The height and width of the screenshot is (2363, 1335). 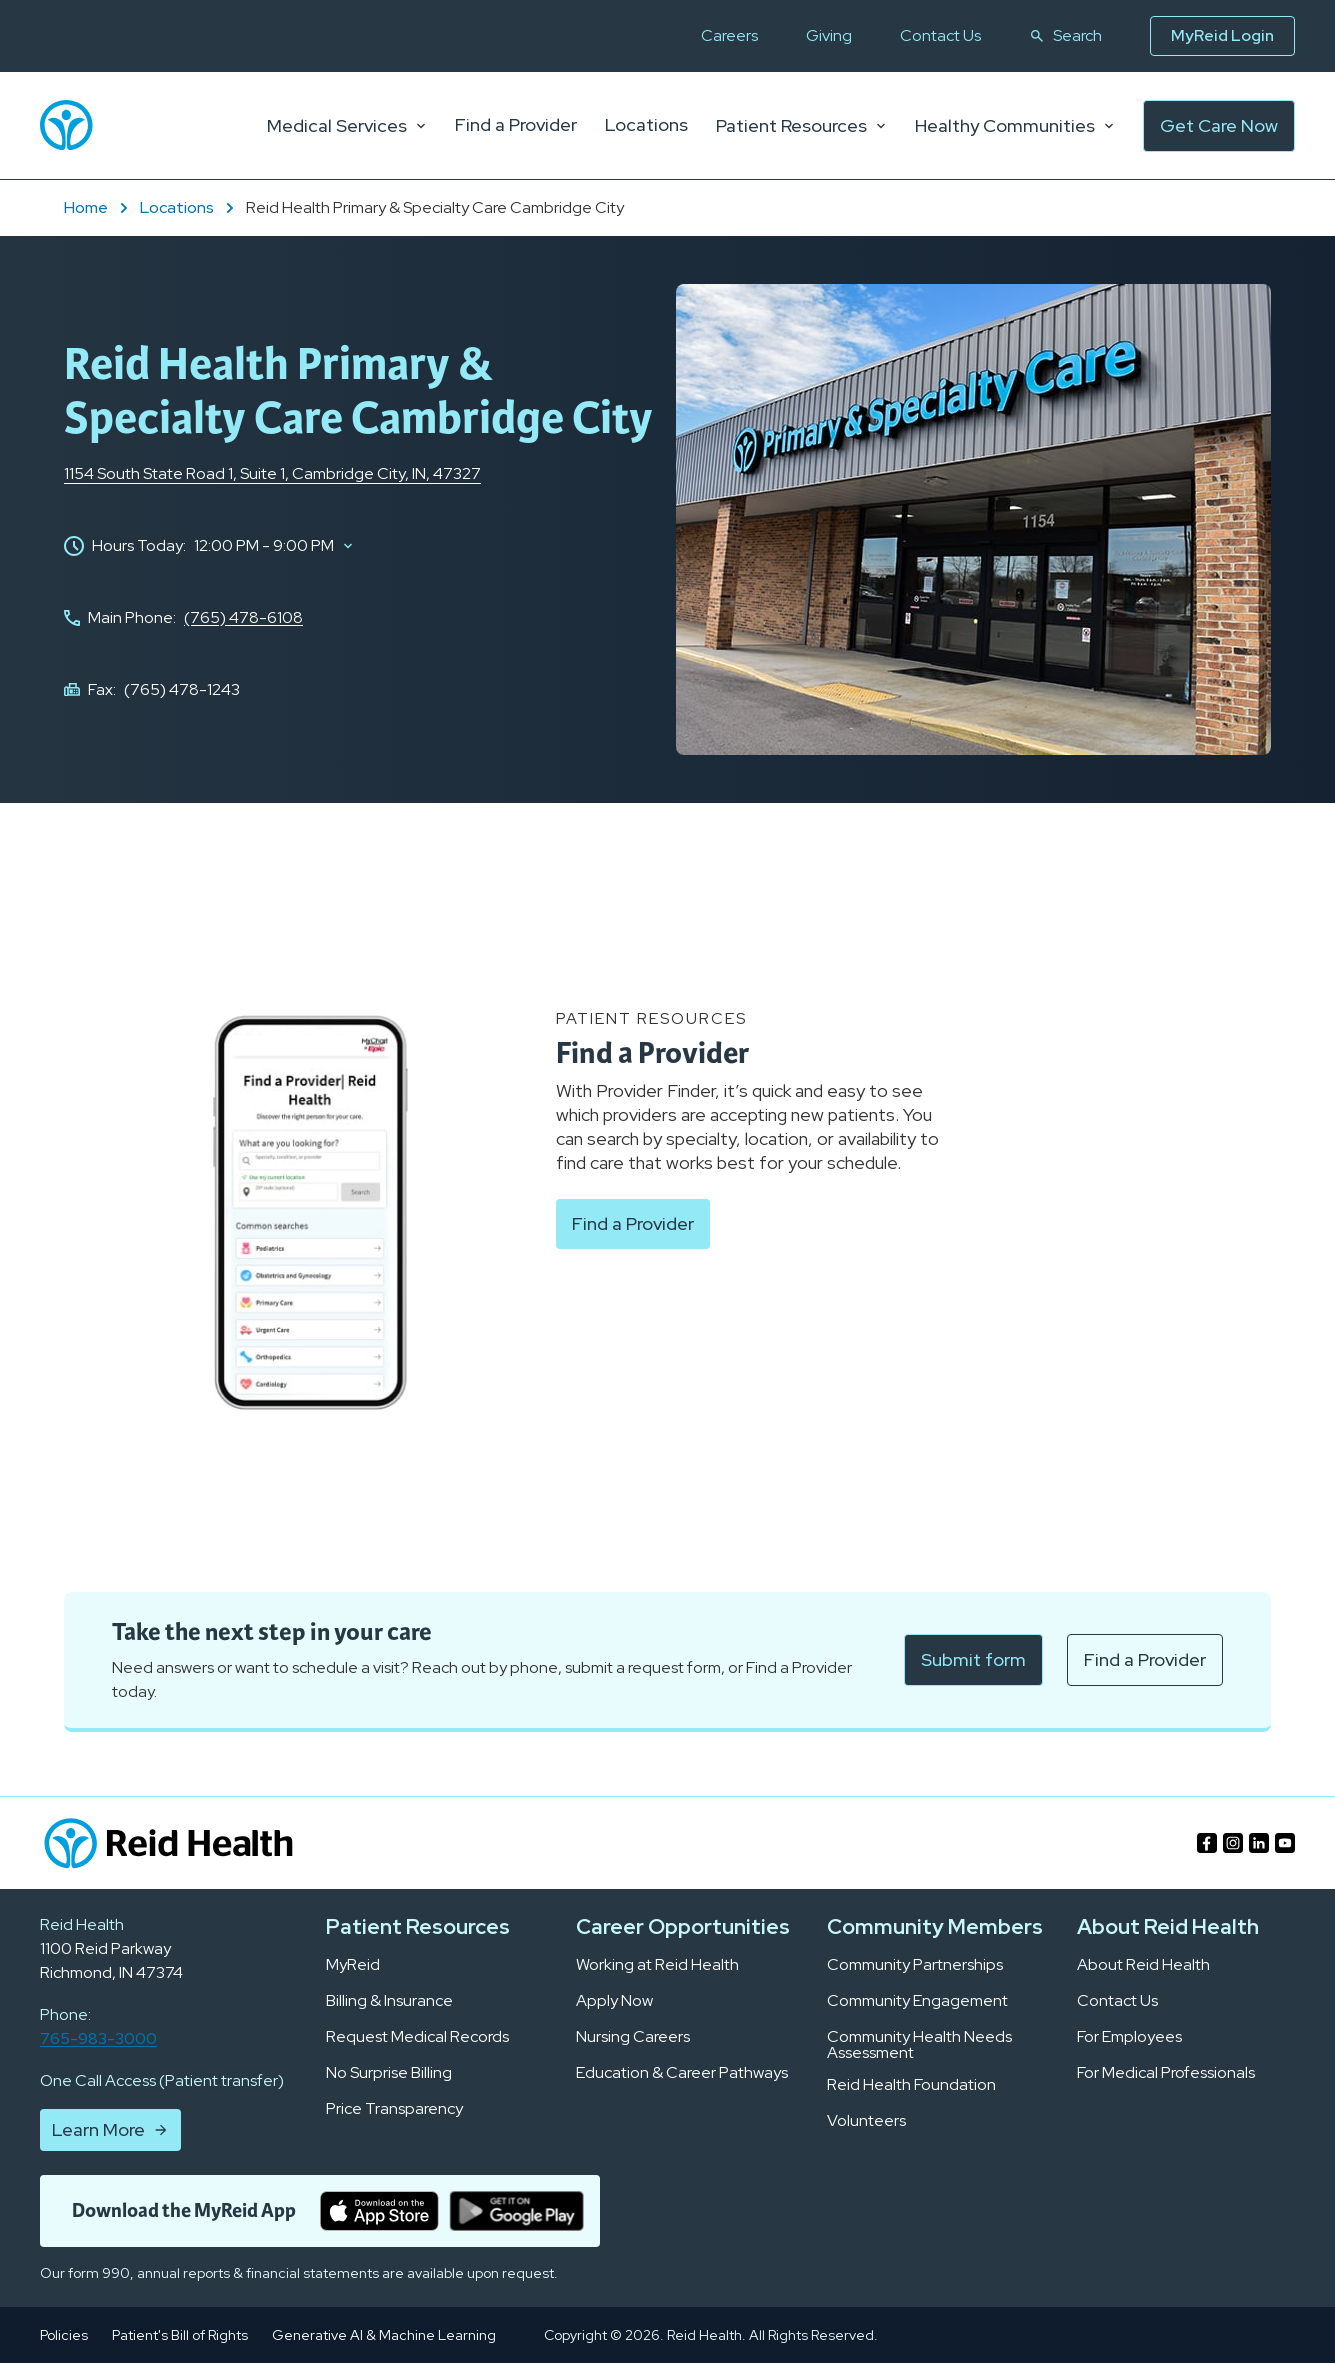 What do you see at coordinates (1015, 126) in the screenshot?
I see `Healthy Communities` at bounding box center [1015, 126].